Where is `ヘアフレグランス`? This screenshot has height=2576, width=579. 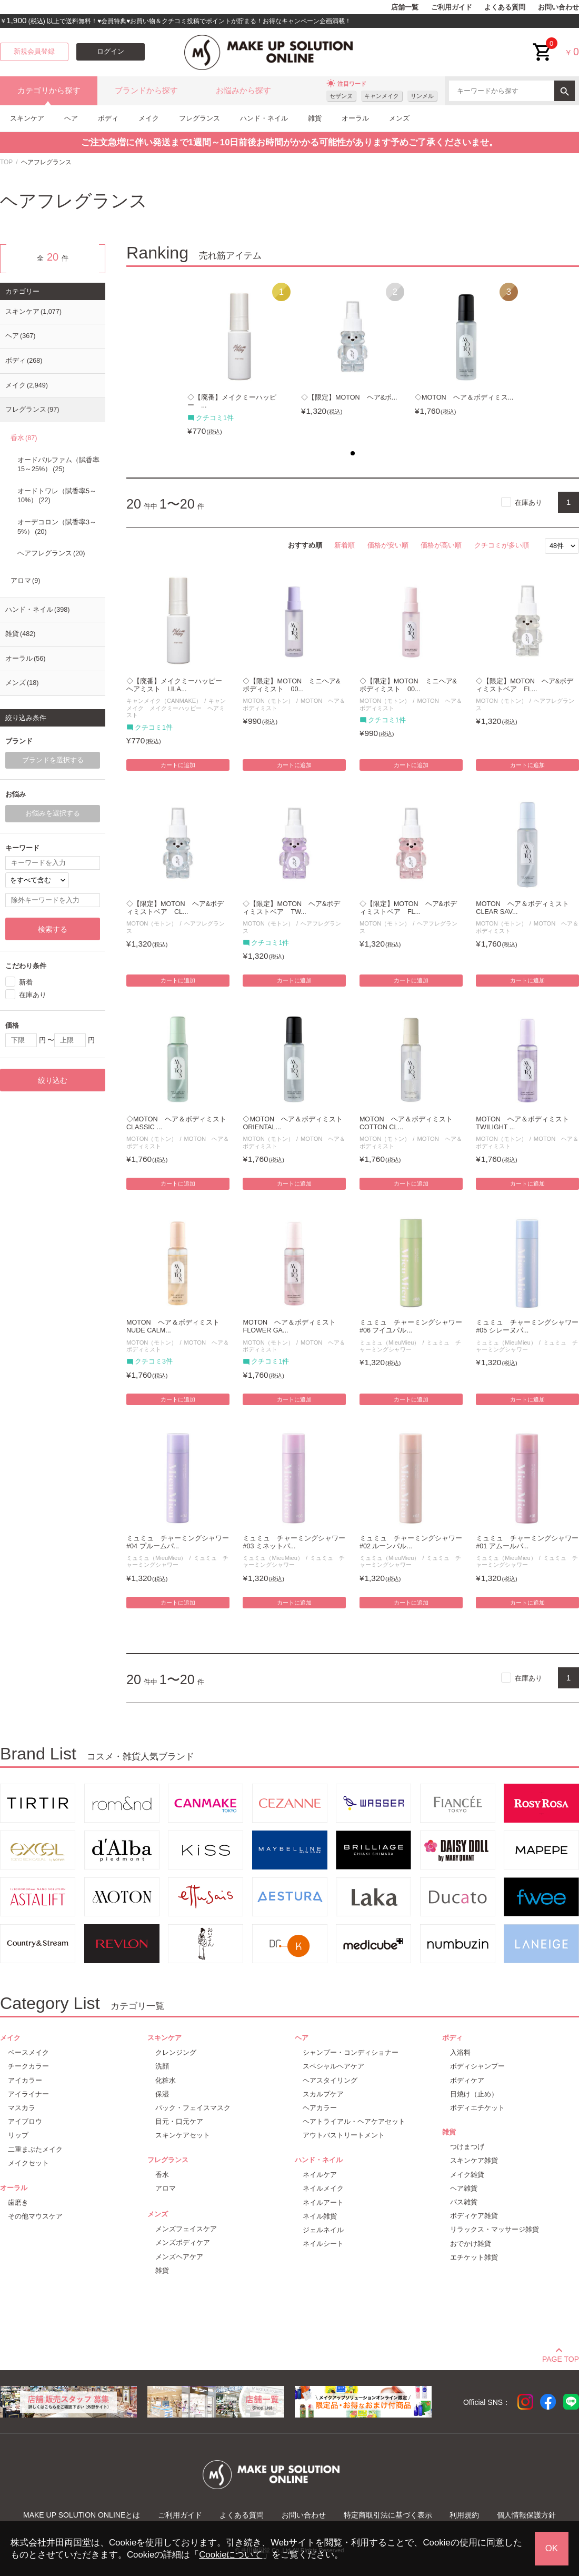
ヘアフレグランス is located at coordinates (51, 553).